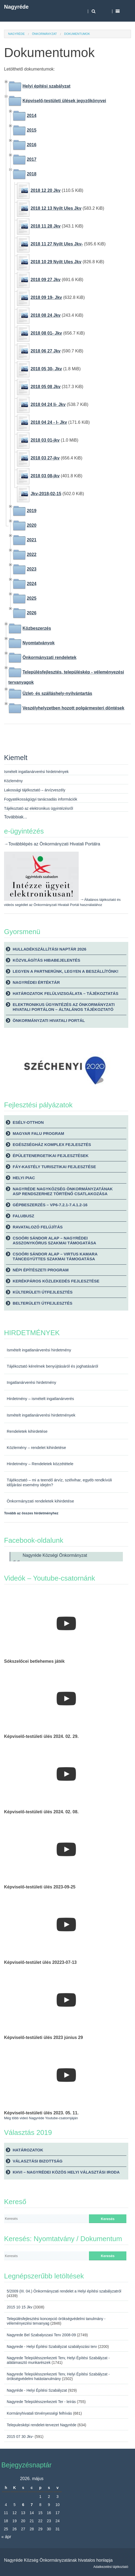 Image resolution: width=135 pixels, height=2576 pixels. I want to click on Egészségház komplex fejlesztés, so click(52, 1144).